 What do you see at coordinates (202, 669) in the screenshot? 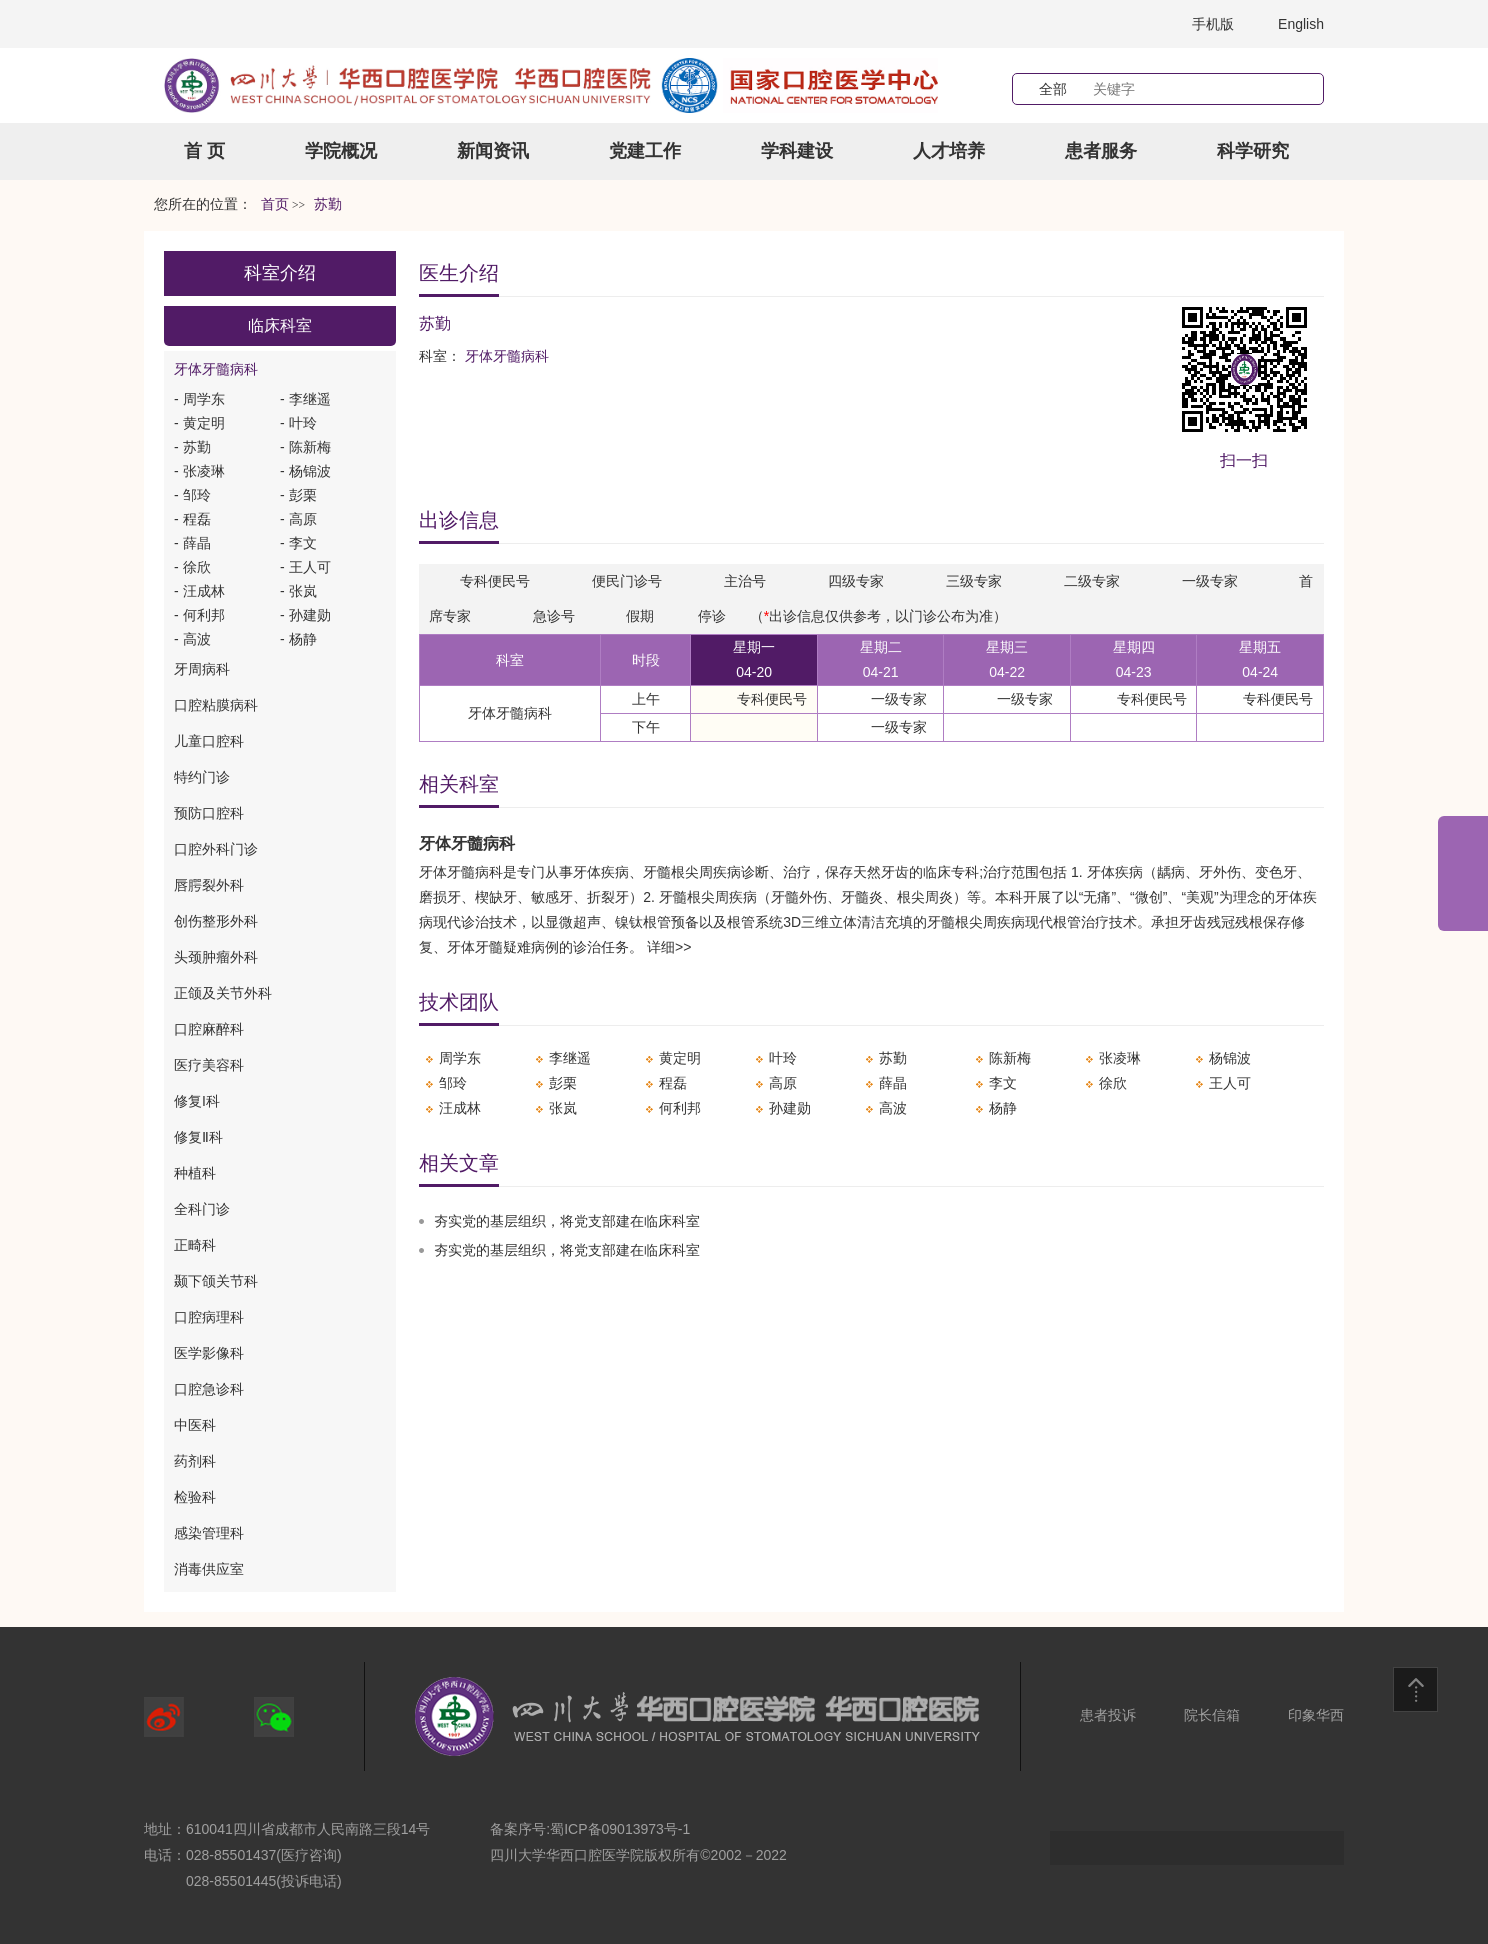
I see `牙周病科` at bounding box center [202, 669].